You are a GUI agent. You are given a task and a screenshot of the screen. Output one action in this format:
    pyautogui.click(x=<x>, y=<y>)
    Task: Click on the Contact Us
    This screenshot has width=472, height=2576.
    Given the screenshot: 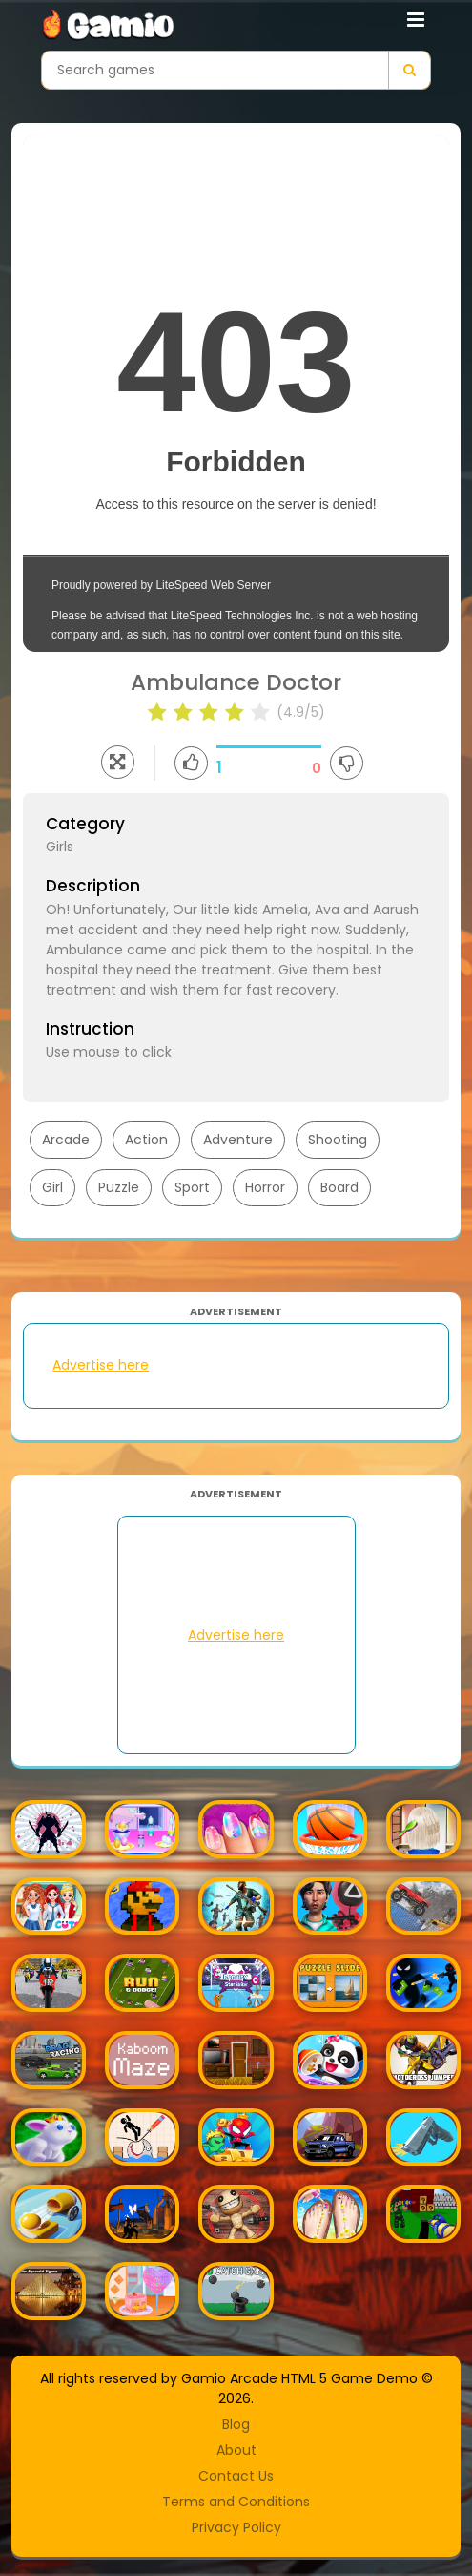 What is the action you would take?
    pyautogui.click(x=236, y=2475)
    